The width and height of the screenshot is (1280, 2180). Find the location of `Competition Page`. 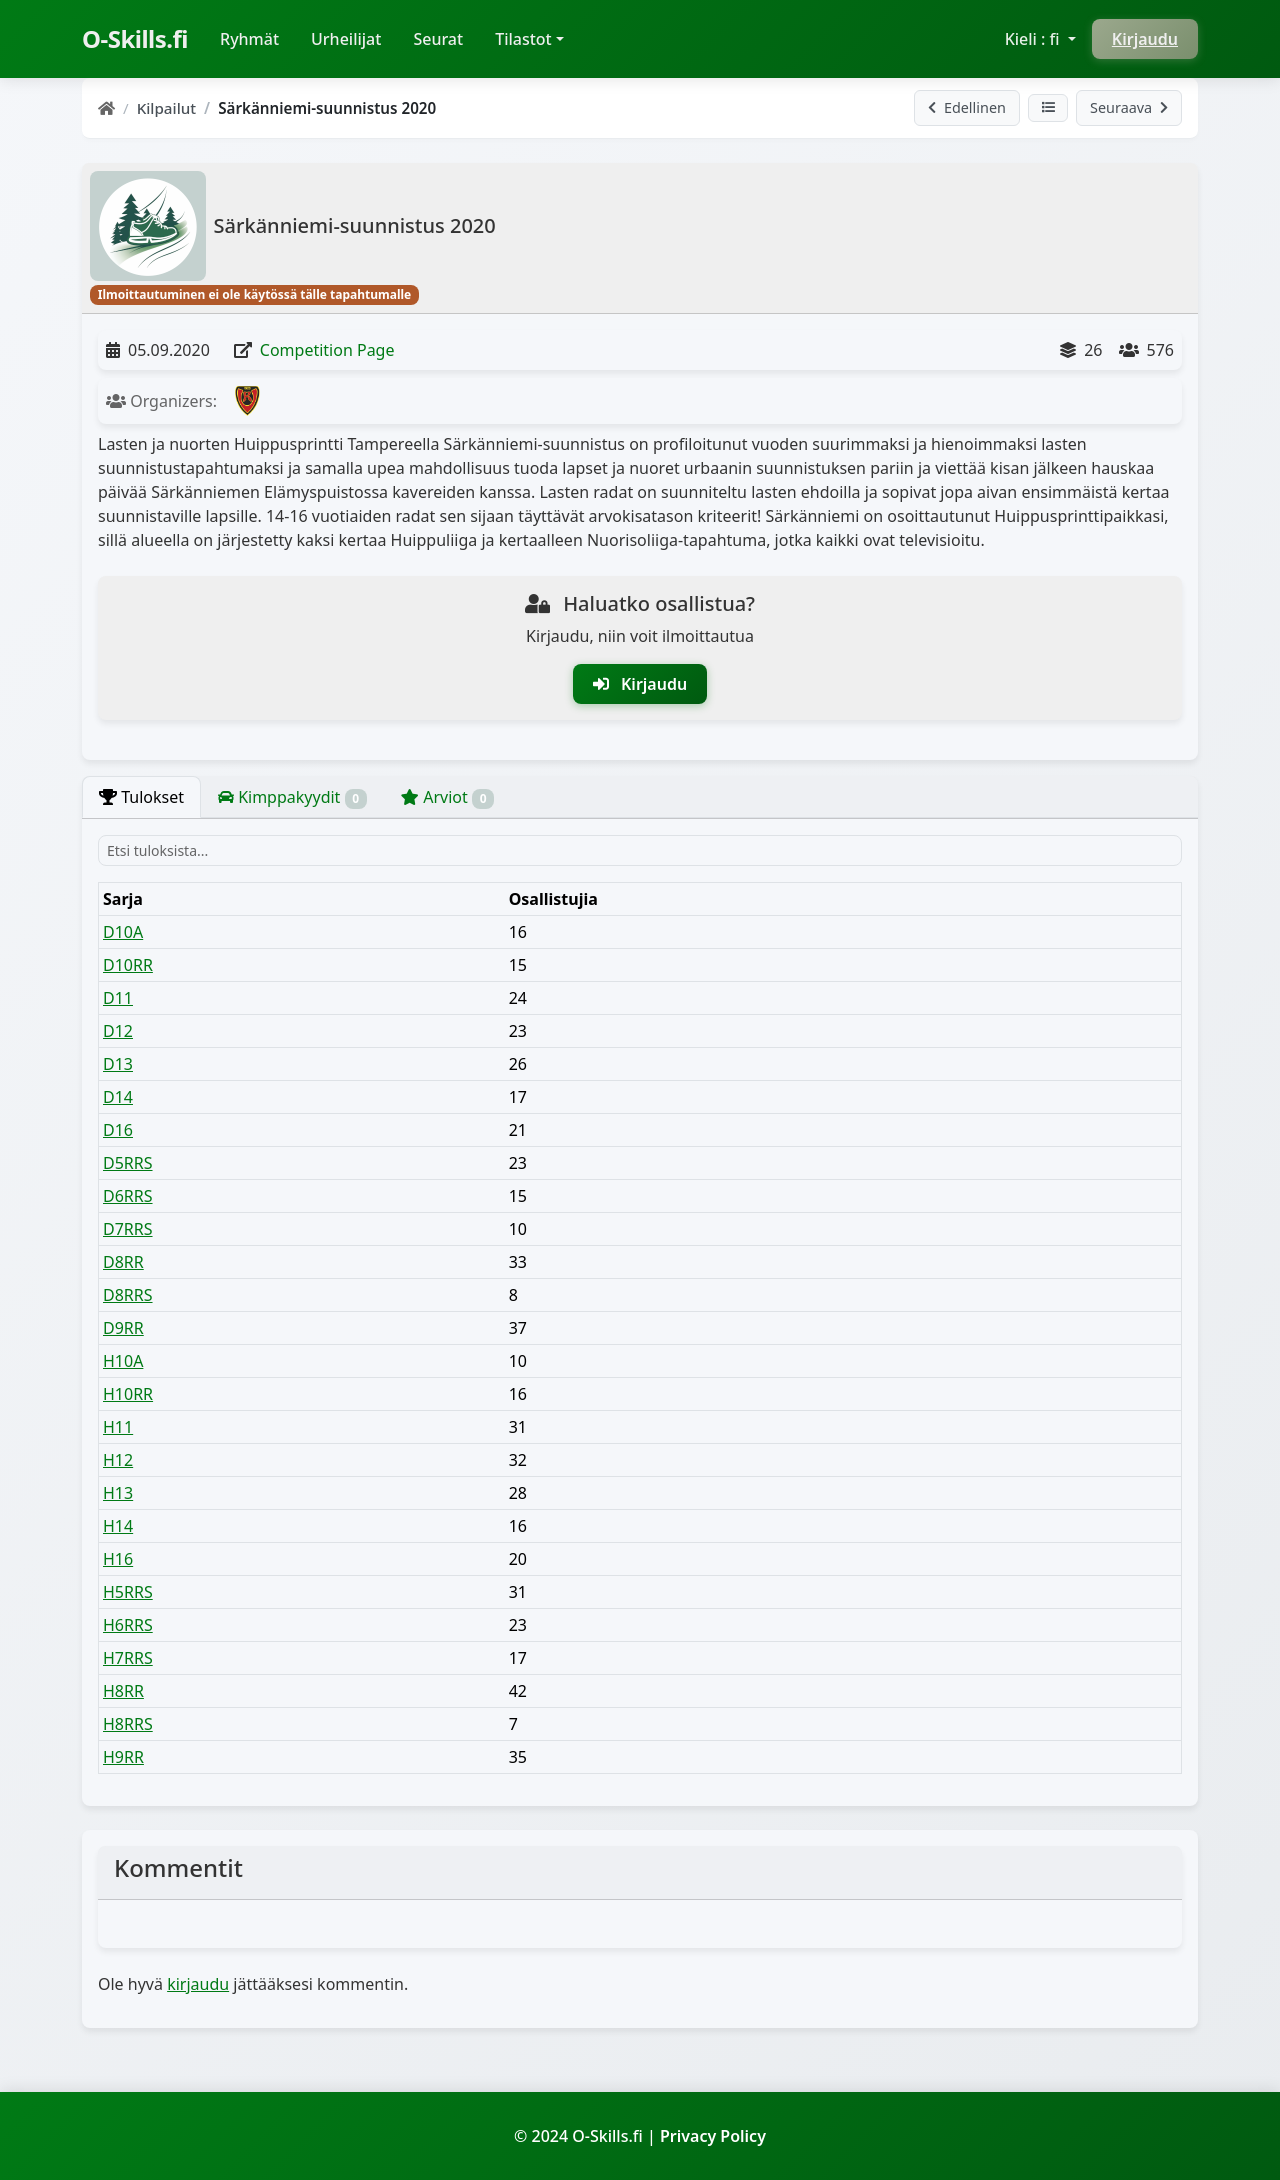

Competition Page is located at coordinates (327, 350).